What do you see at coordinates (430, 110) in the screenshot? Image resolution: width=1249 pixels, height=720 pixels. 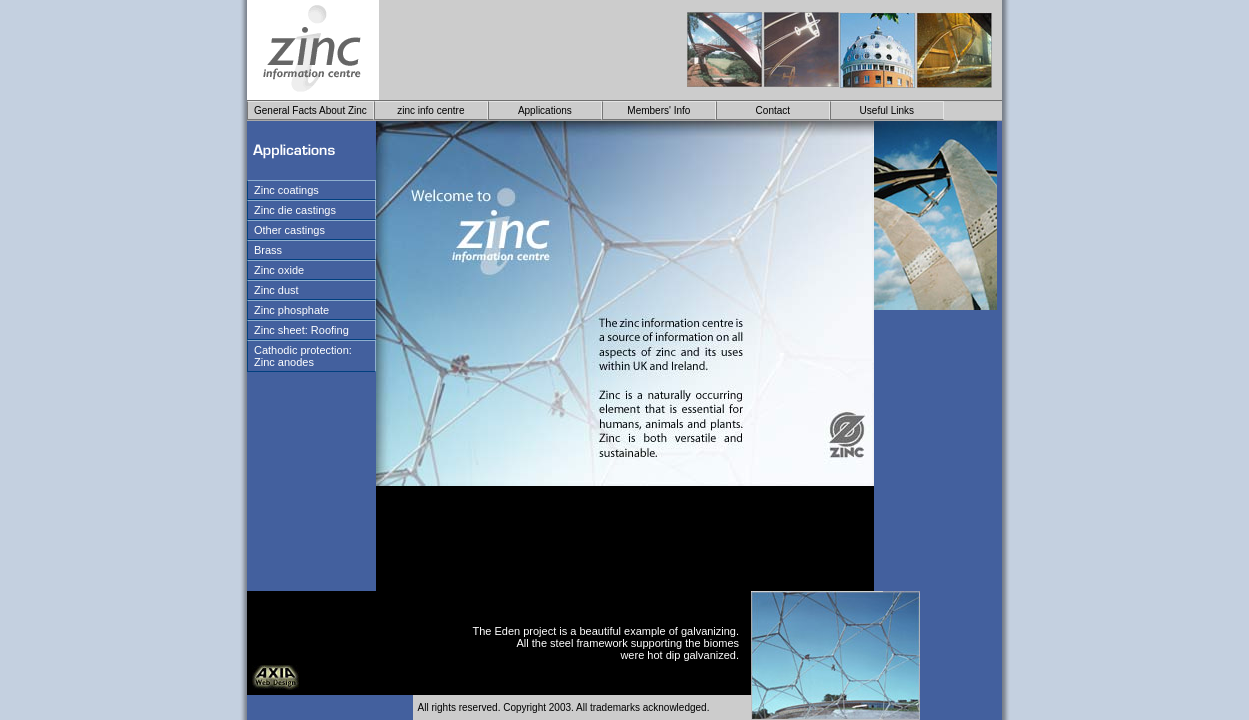 I see `zinc info centre` at bounding box center [430, 110].